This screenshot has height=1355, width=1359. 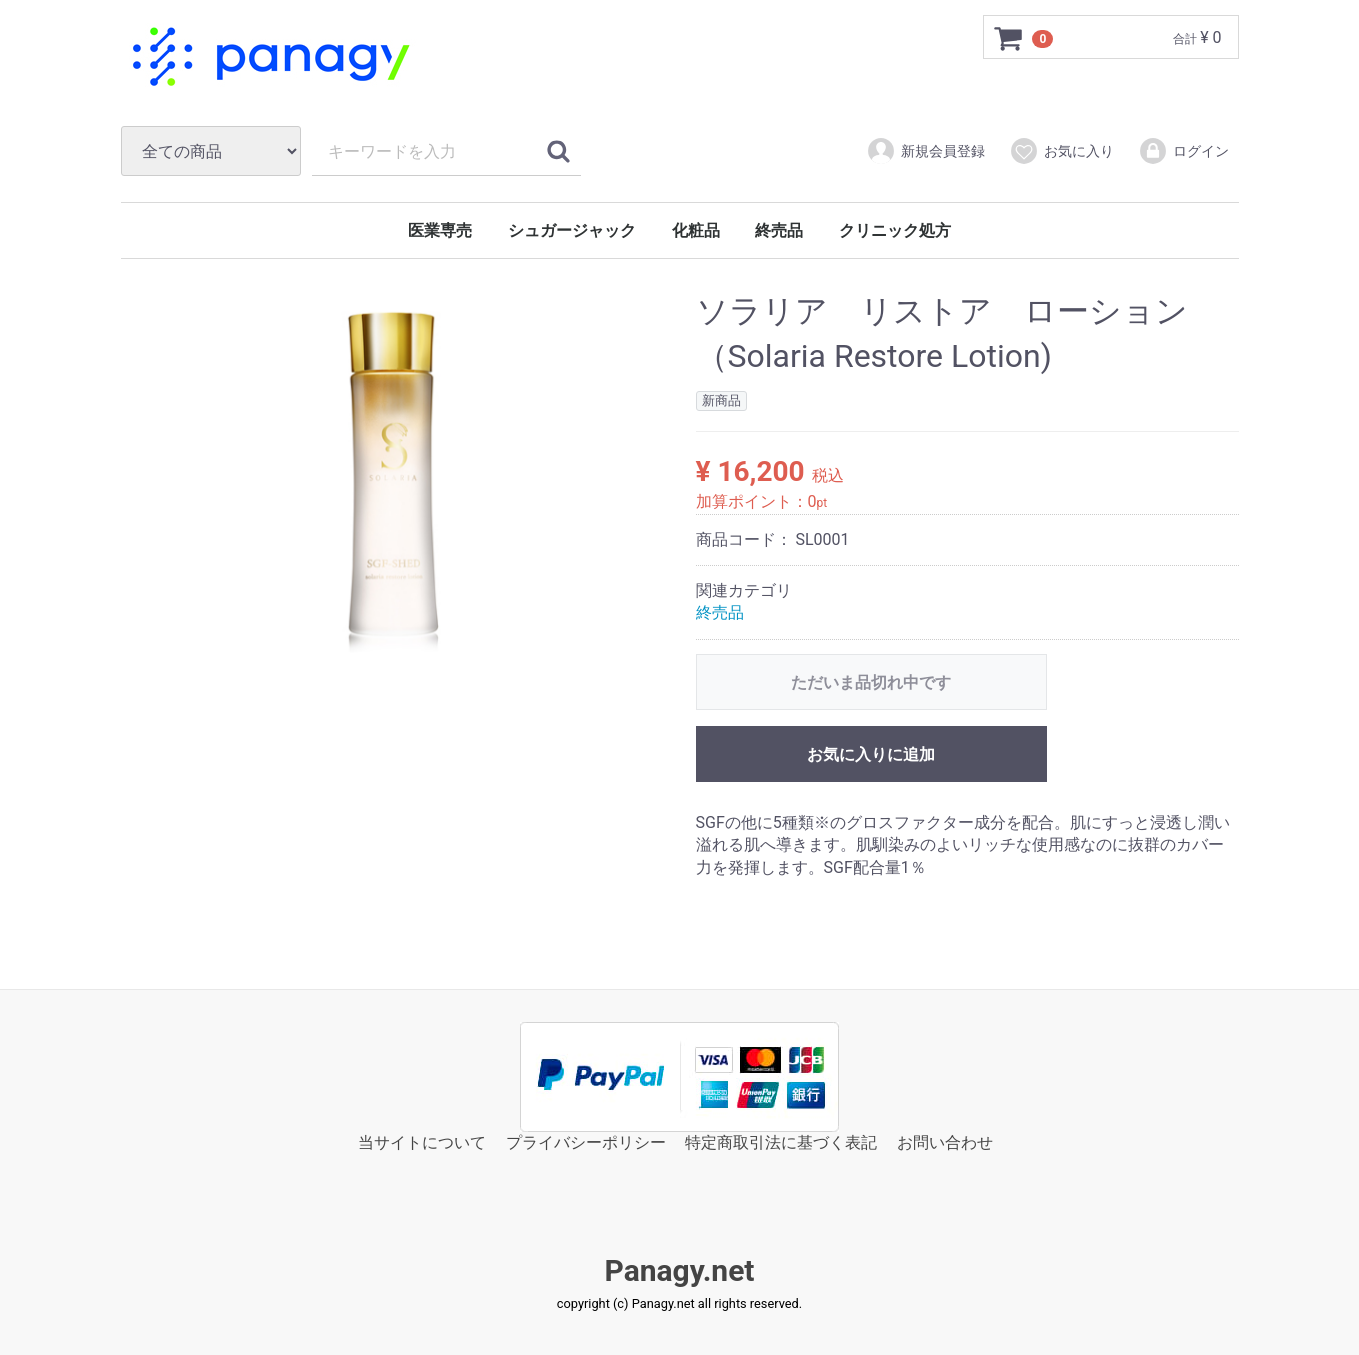 I want to click on お気に入り, so click(x=1061, y=151).